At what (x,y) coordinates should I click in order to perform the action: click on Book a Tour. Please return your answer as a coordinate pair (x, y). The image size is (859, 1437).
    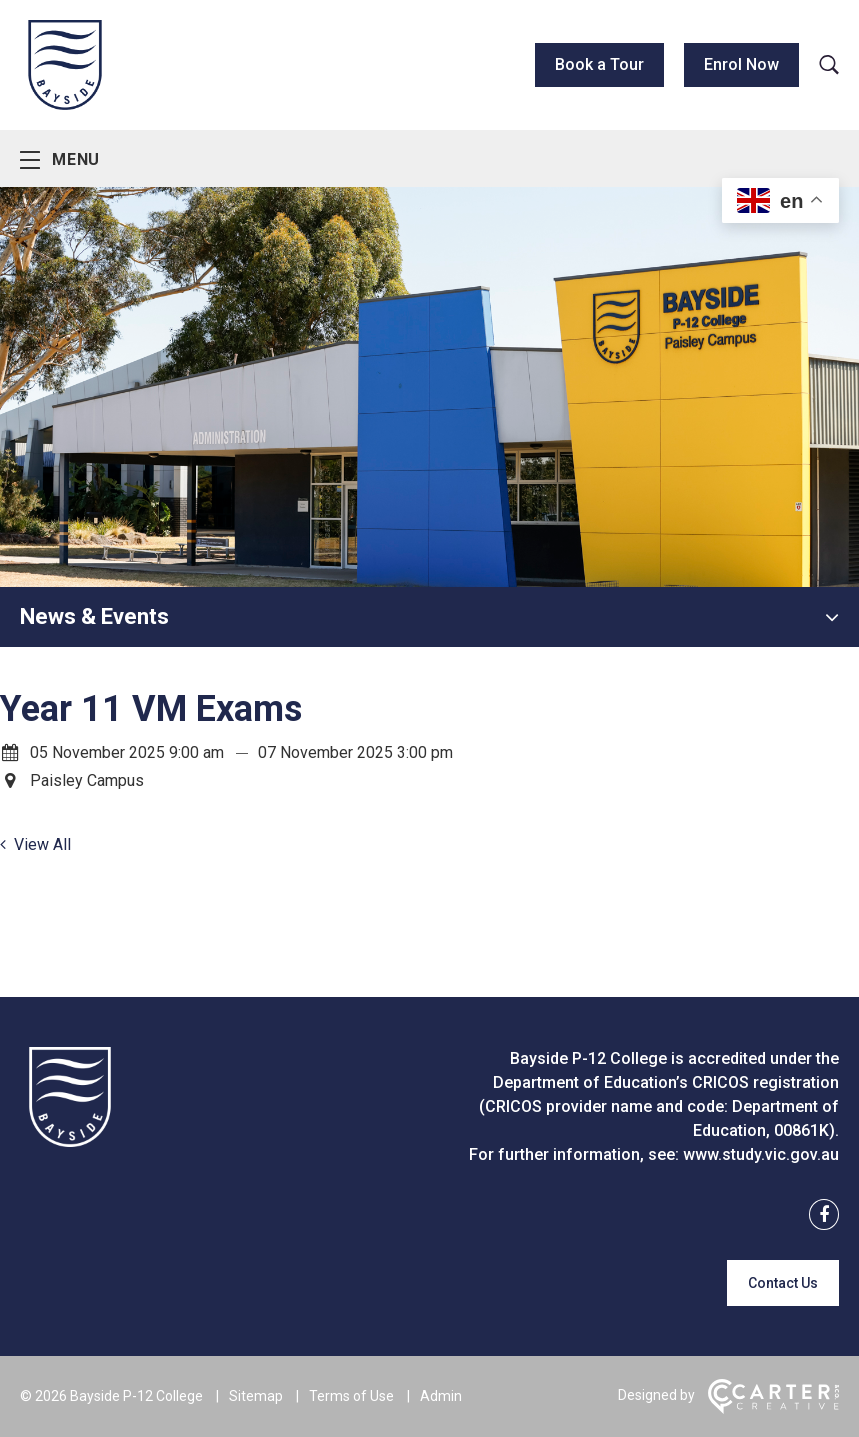
    Looking at the image, I should click on (599, 64).